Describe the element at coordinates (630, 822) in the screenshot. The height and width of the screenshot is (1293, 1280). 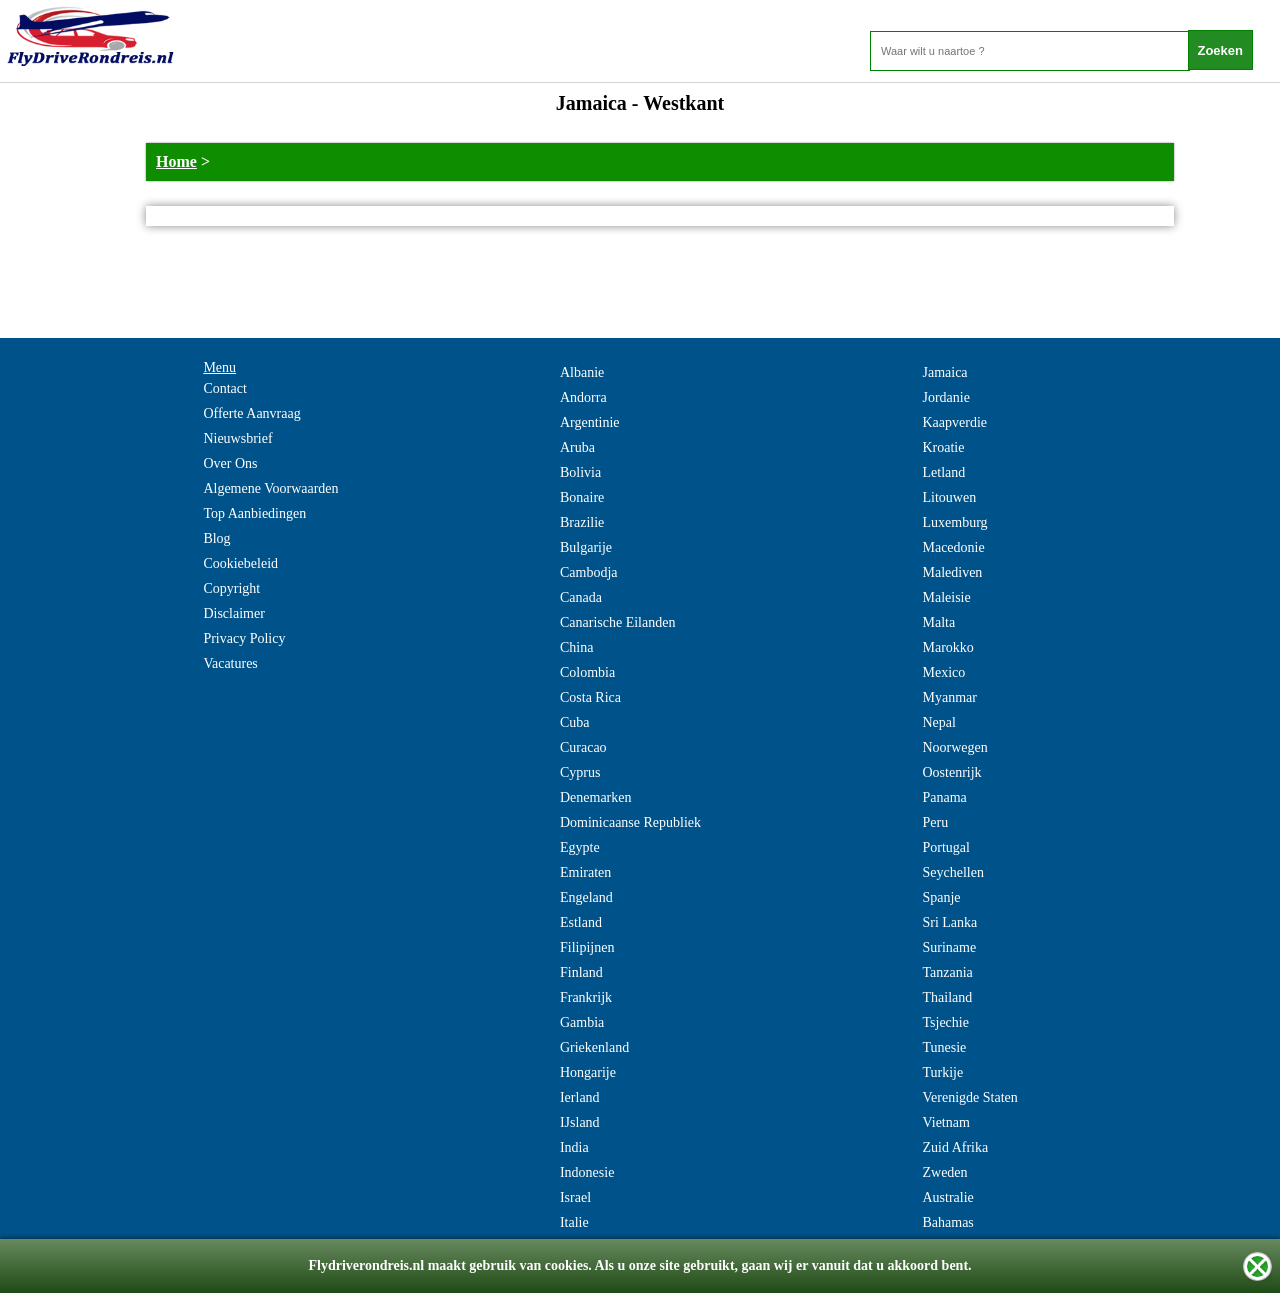
I see `Dominicaanse Republiek` at that location.